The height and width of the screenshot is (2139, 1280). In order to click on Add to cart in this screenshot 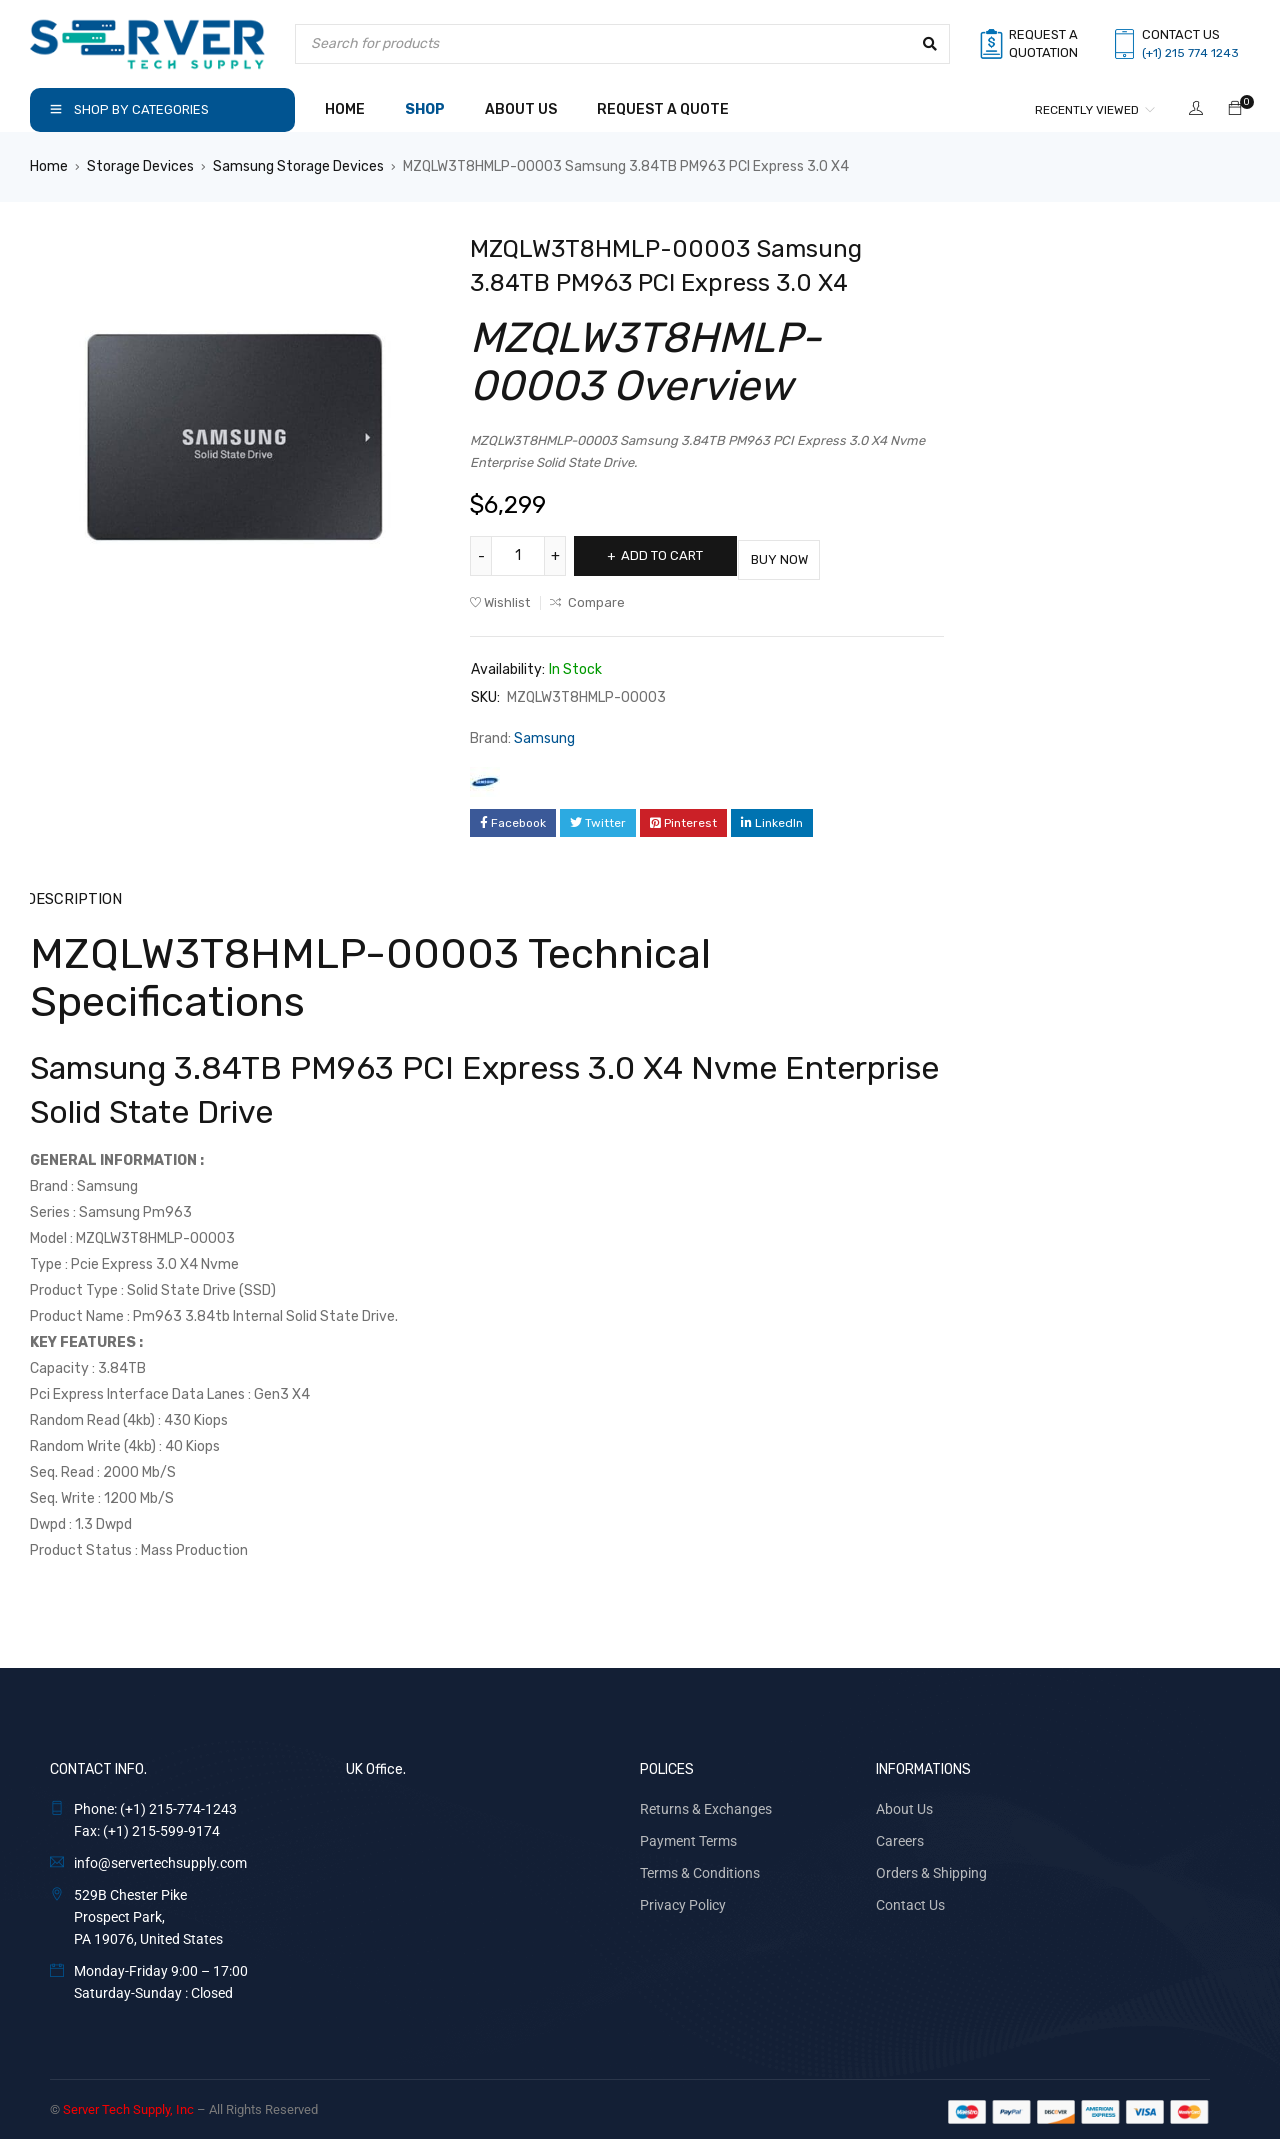, I will do `click(672, 555)`.